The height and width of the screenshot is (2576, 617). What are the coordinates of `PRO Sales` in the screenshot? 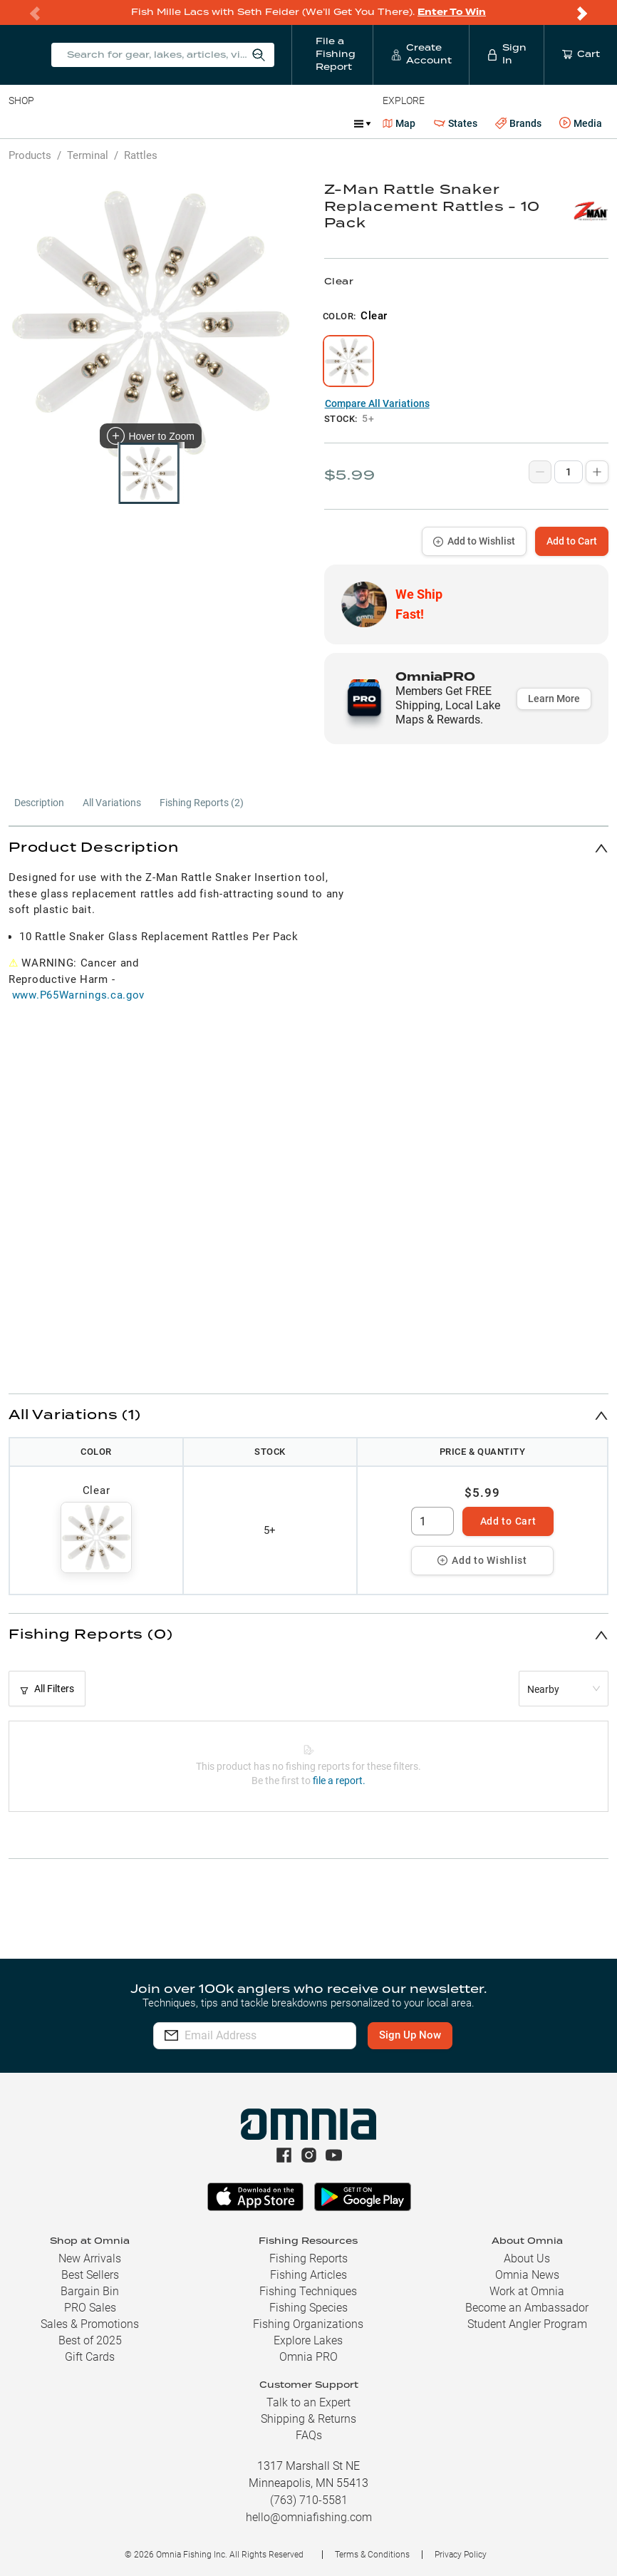 It's located at (90, 2307).